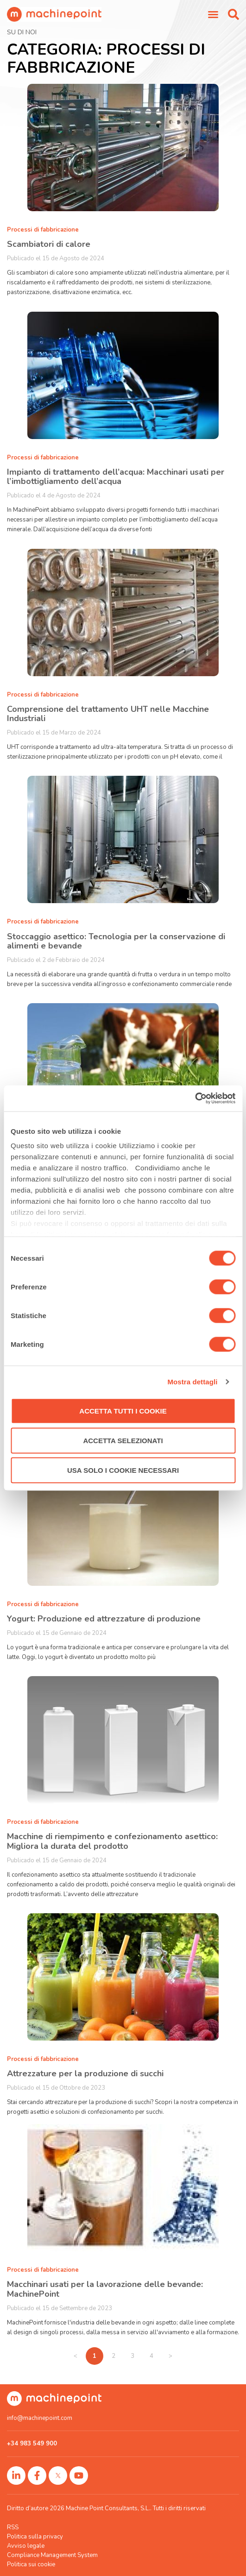 Image resolution: width=246 pixels, height=2576 pixels. What do you see at coordinates (213, 14) in the screenshot?
I see `[Menu di commutazione]` at bounding box center [213, 14].